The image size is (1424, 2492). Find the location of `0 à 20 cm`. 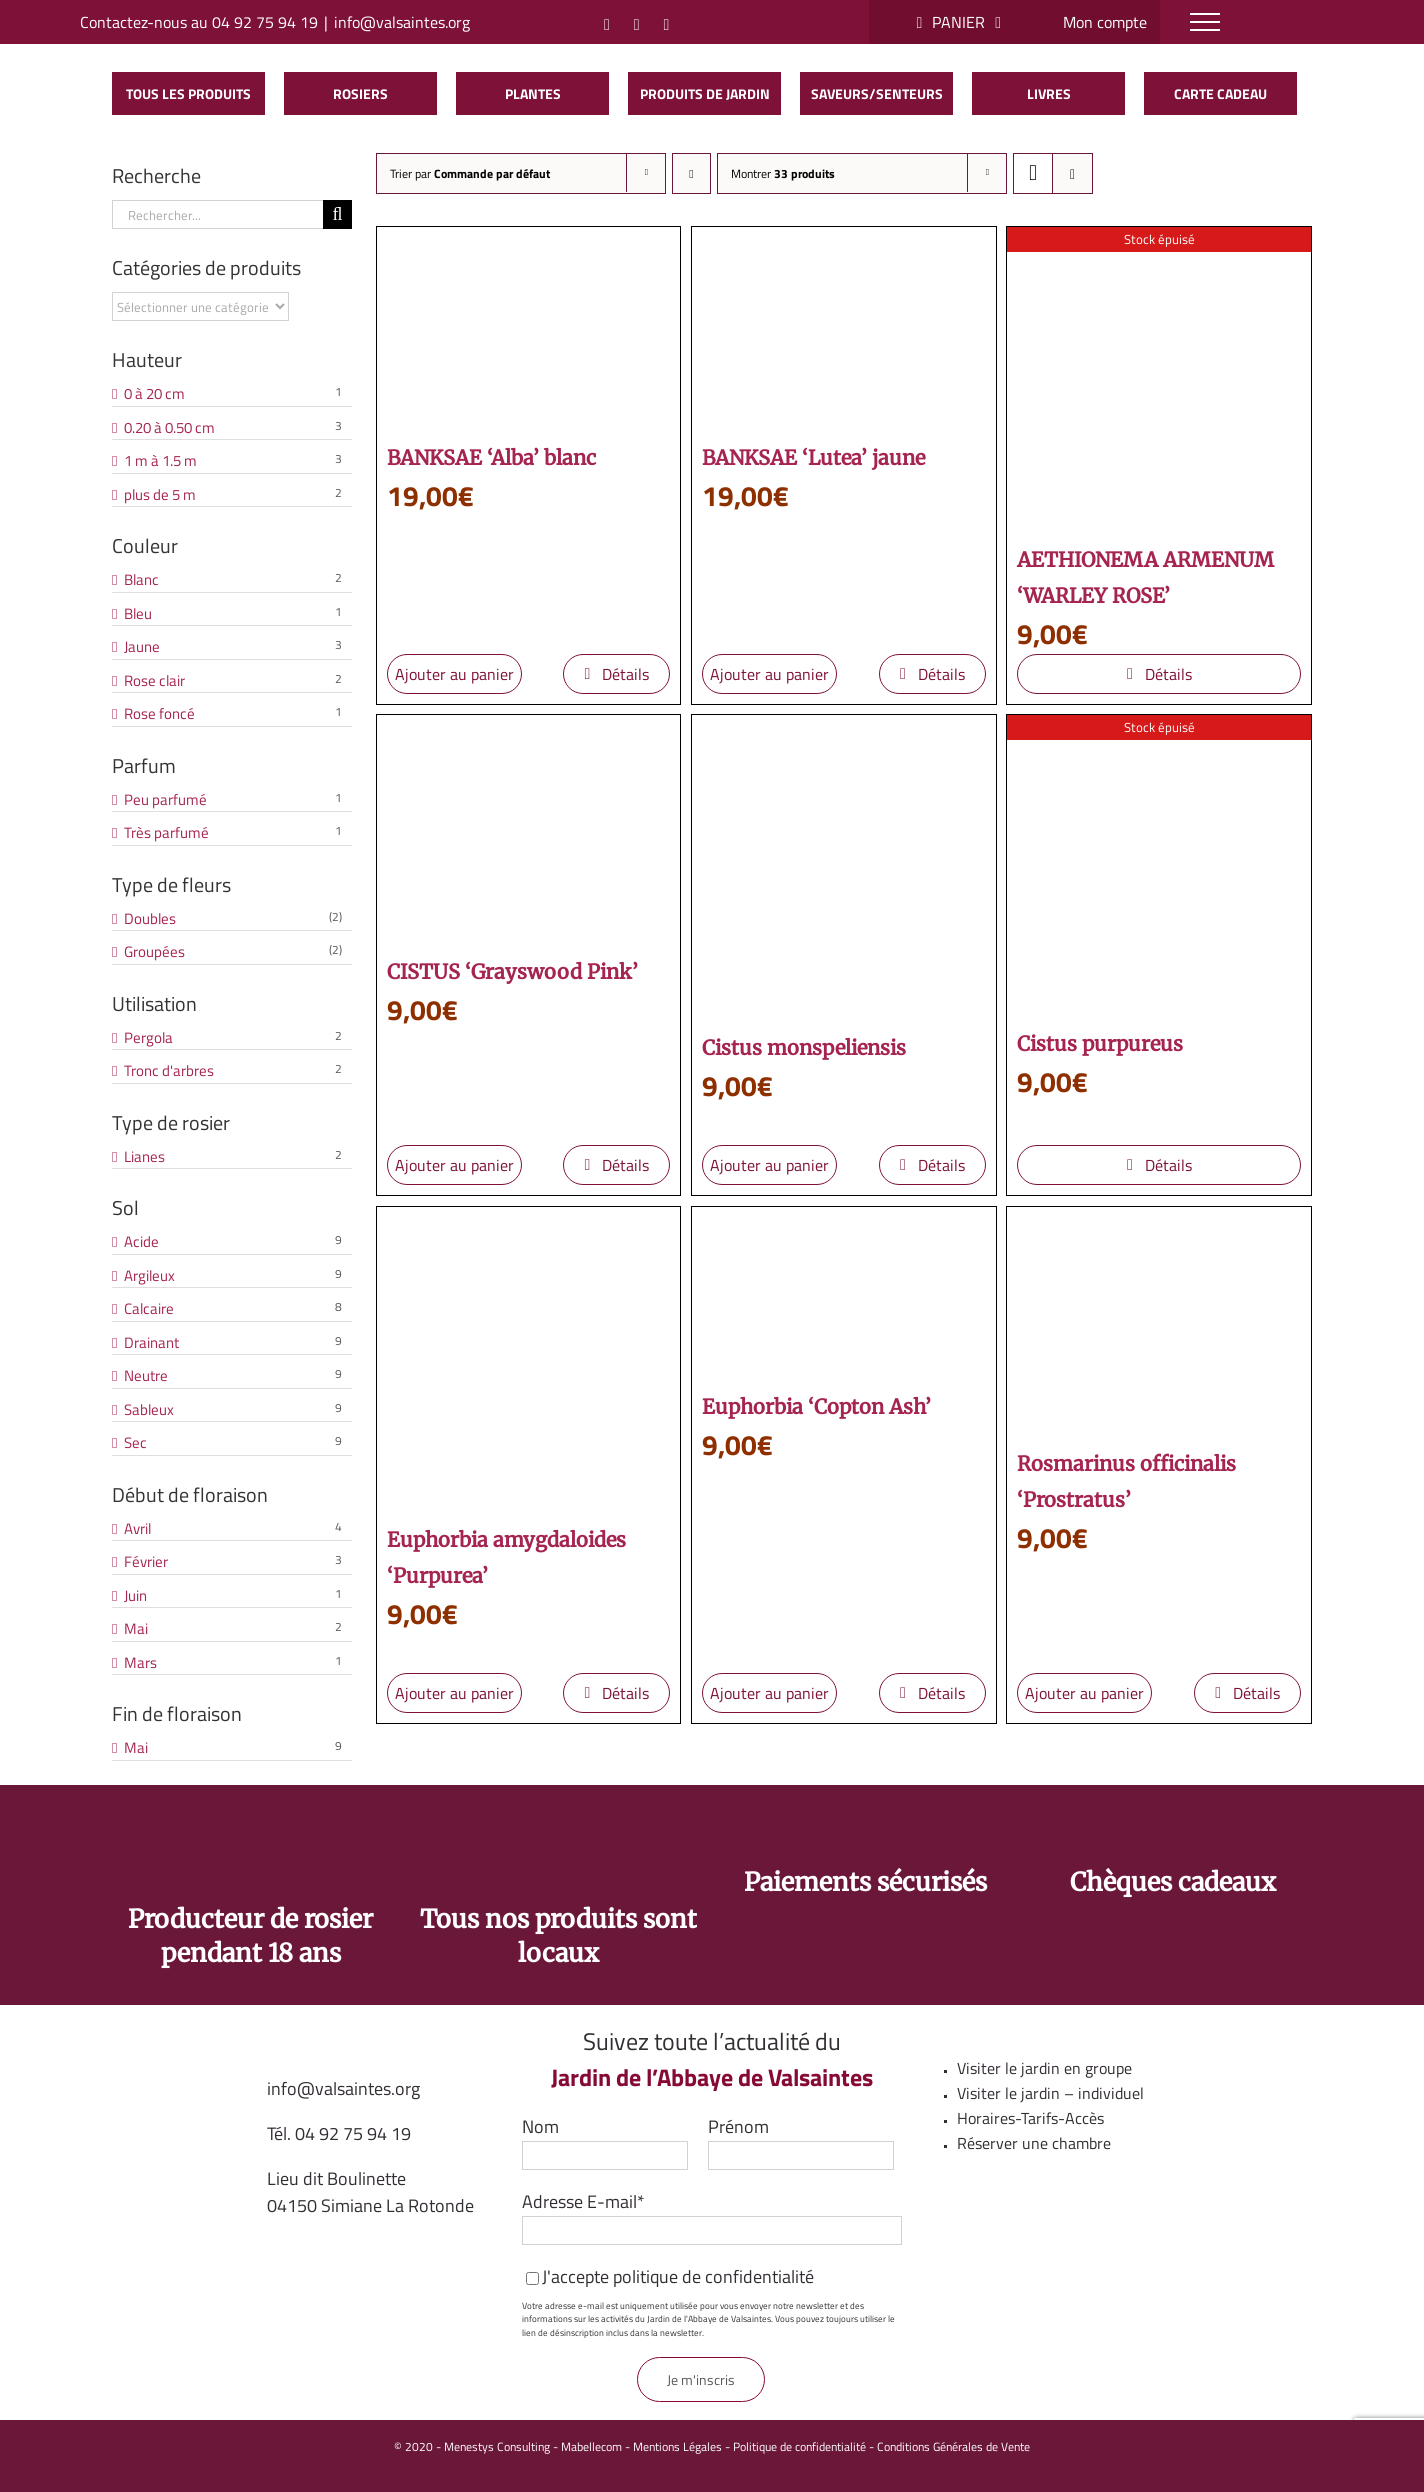

0 à 20 cm is located at coordinates (154, 394).